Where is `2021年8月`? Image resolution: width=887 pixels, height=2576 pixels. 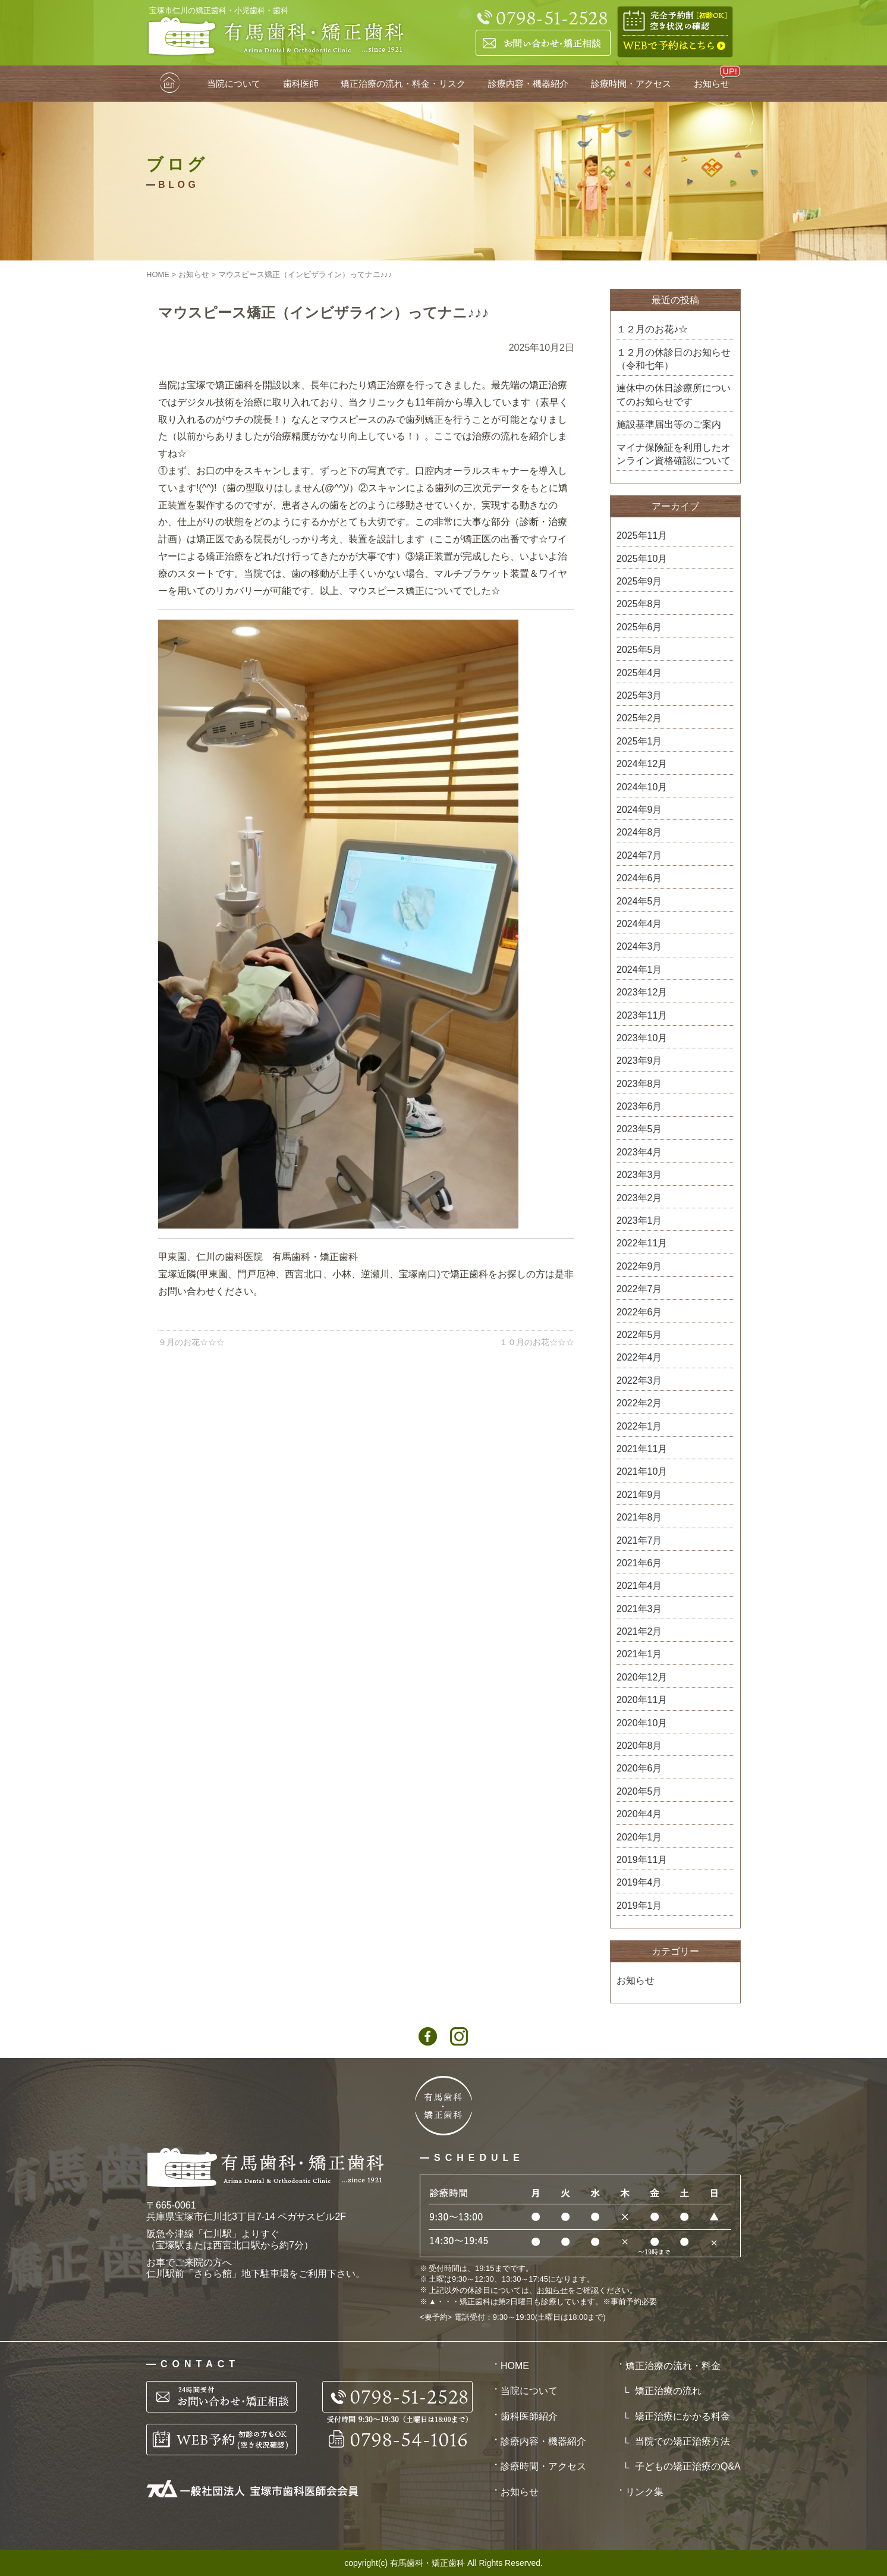 2021年8月 is located at coordinates (639, 1517).